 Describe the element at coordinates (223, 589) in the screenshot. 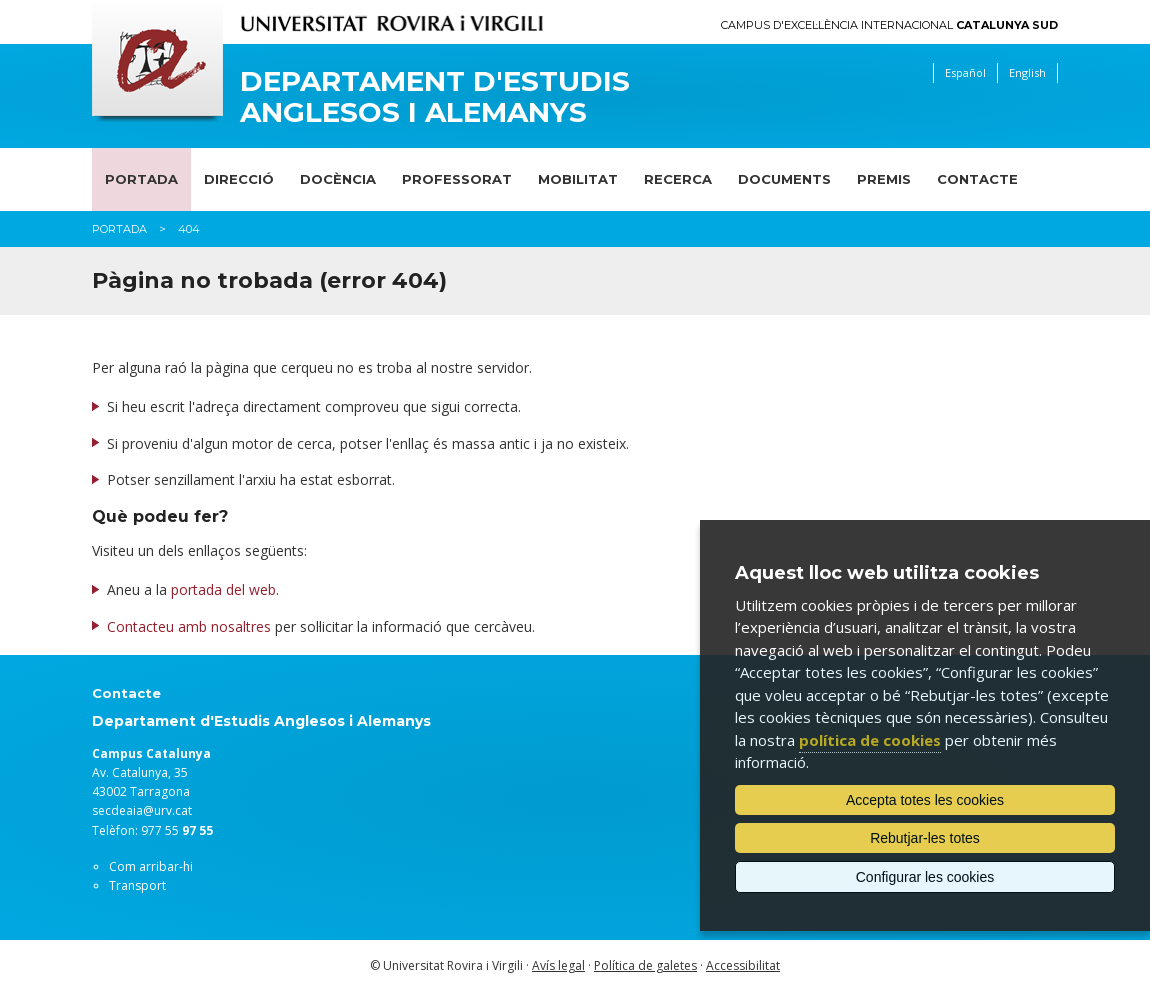

I see `portada del web` at that location.